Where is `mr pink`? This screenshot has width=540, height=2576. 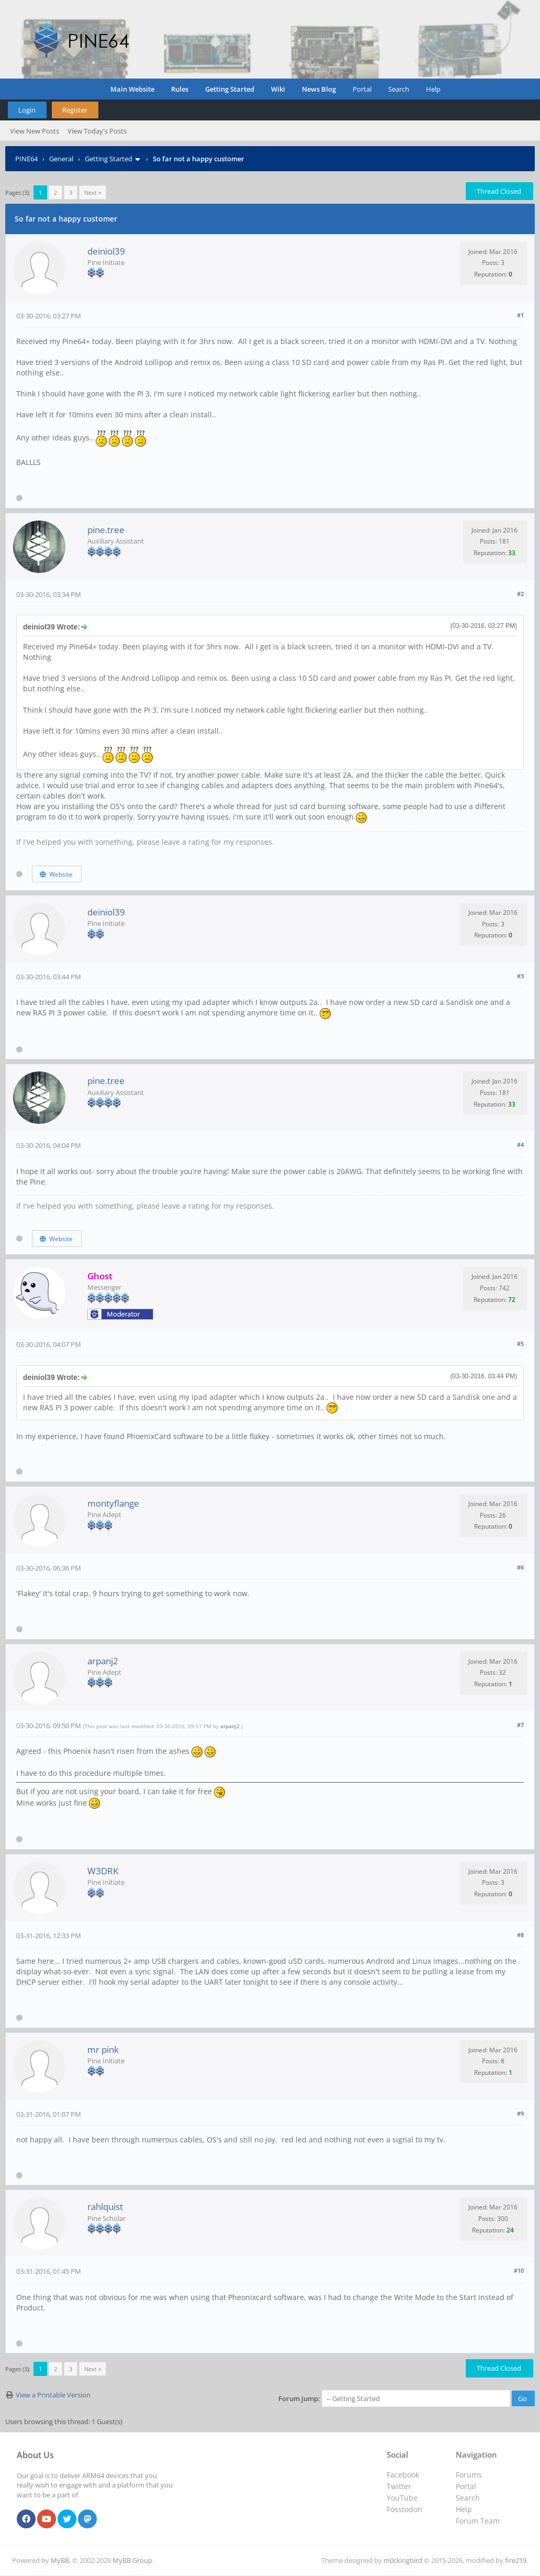 mr pink is located at coordinates (103, 2049).